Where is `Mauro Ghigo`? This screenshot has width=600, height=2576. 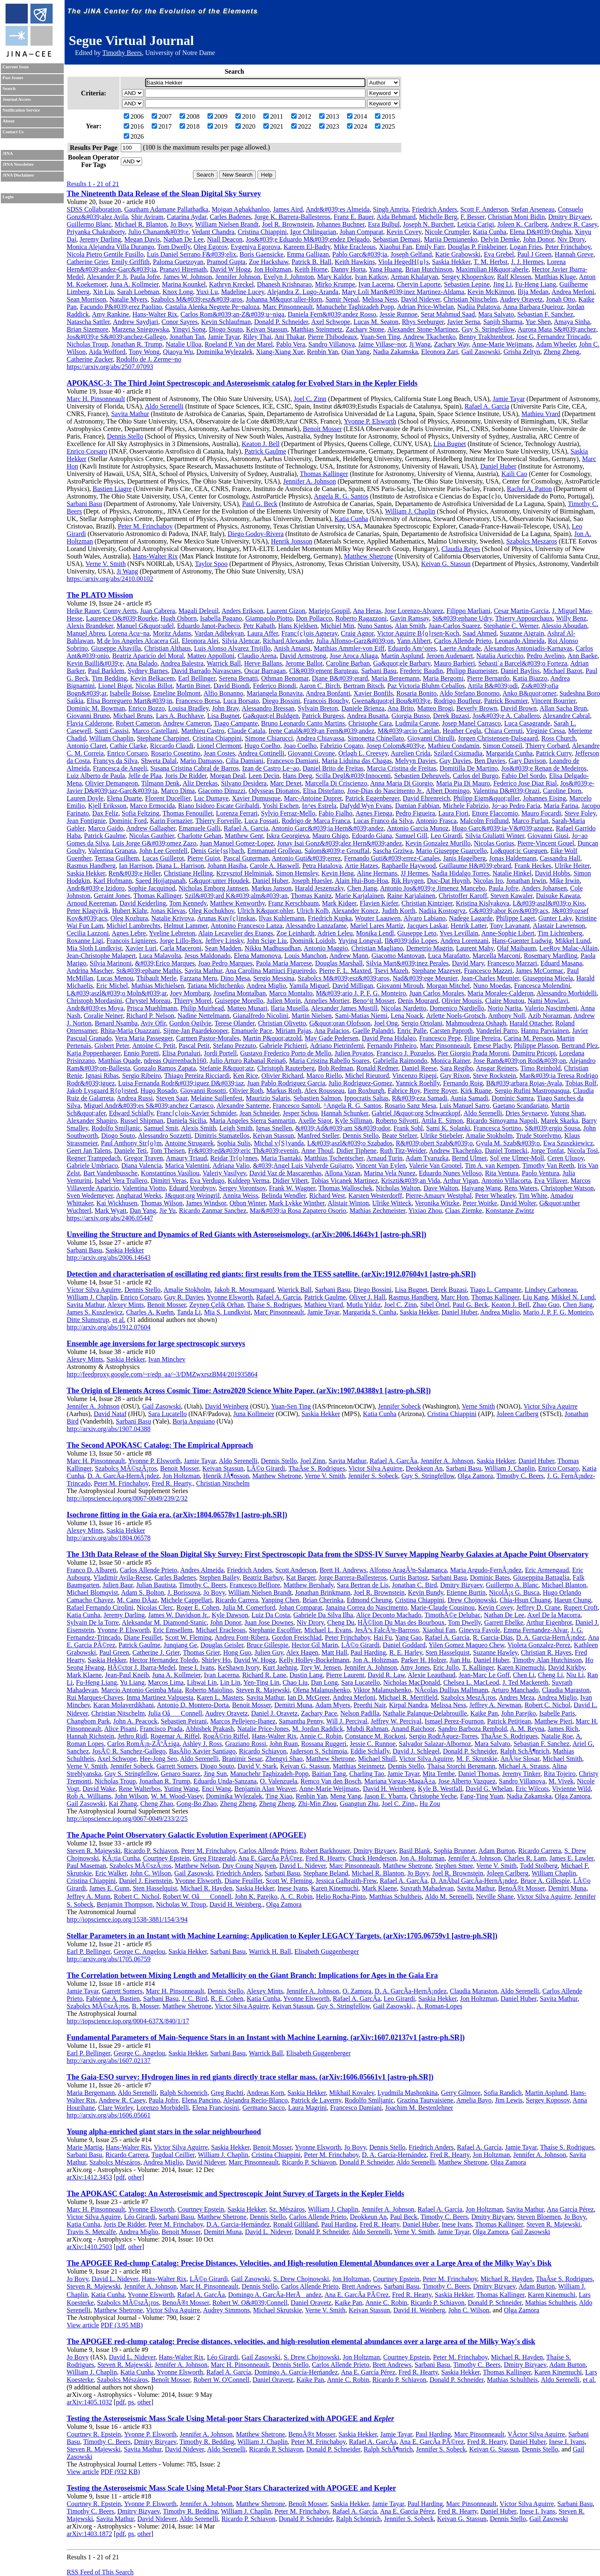
Mauro Ghigo is located at coordinates (330, 835).